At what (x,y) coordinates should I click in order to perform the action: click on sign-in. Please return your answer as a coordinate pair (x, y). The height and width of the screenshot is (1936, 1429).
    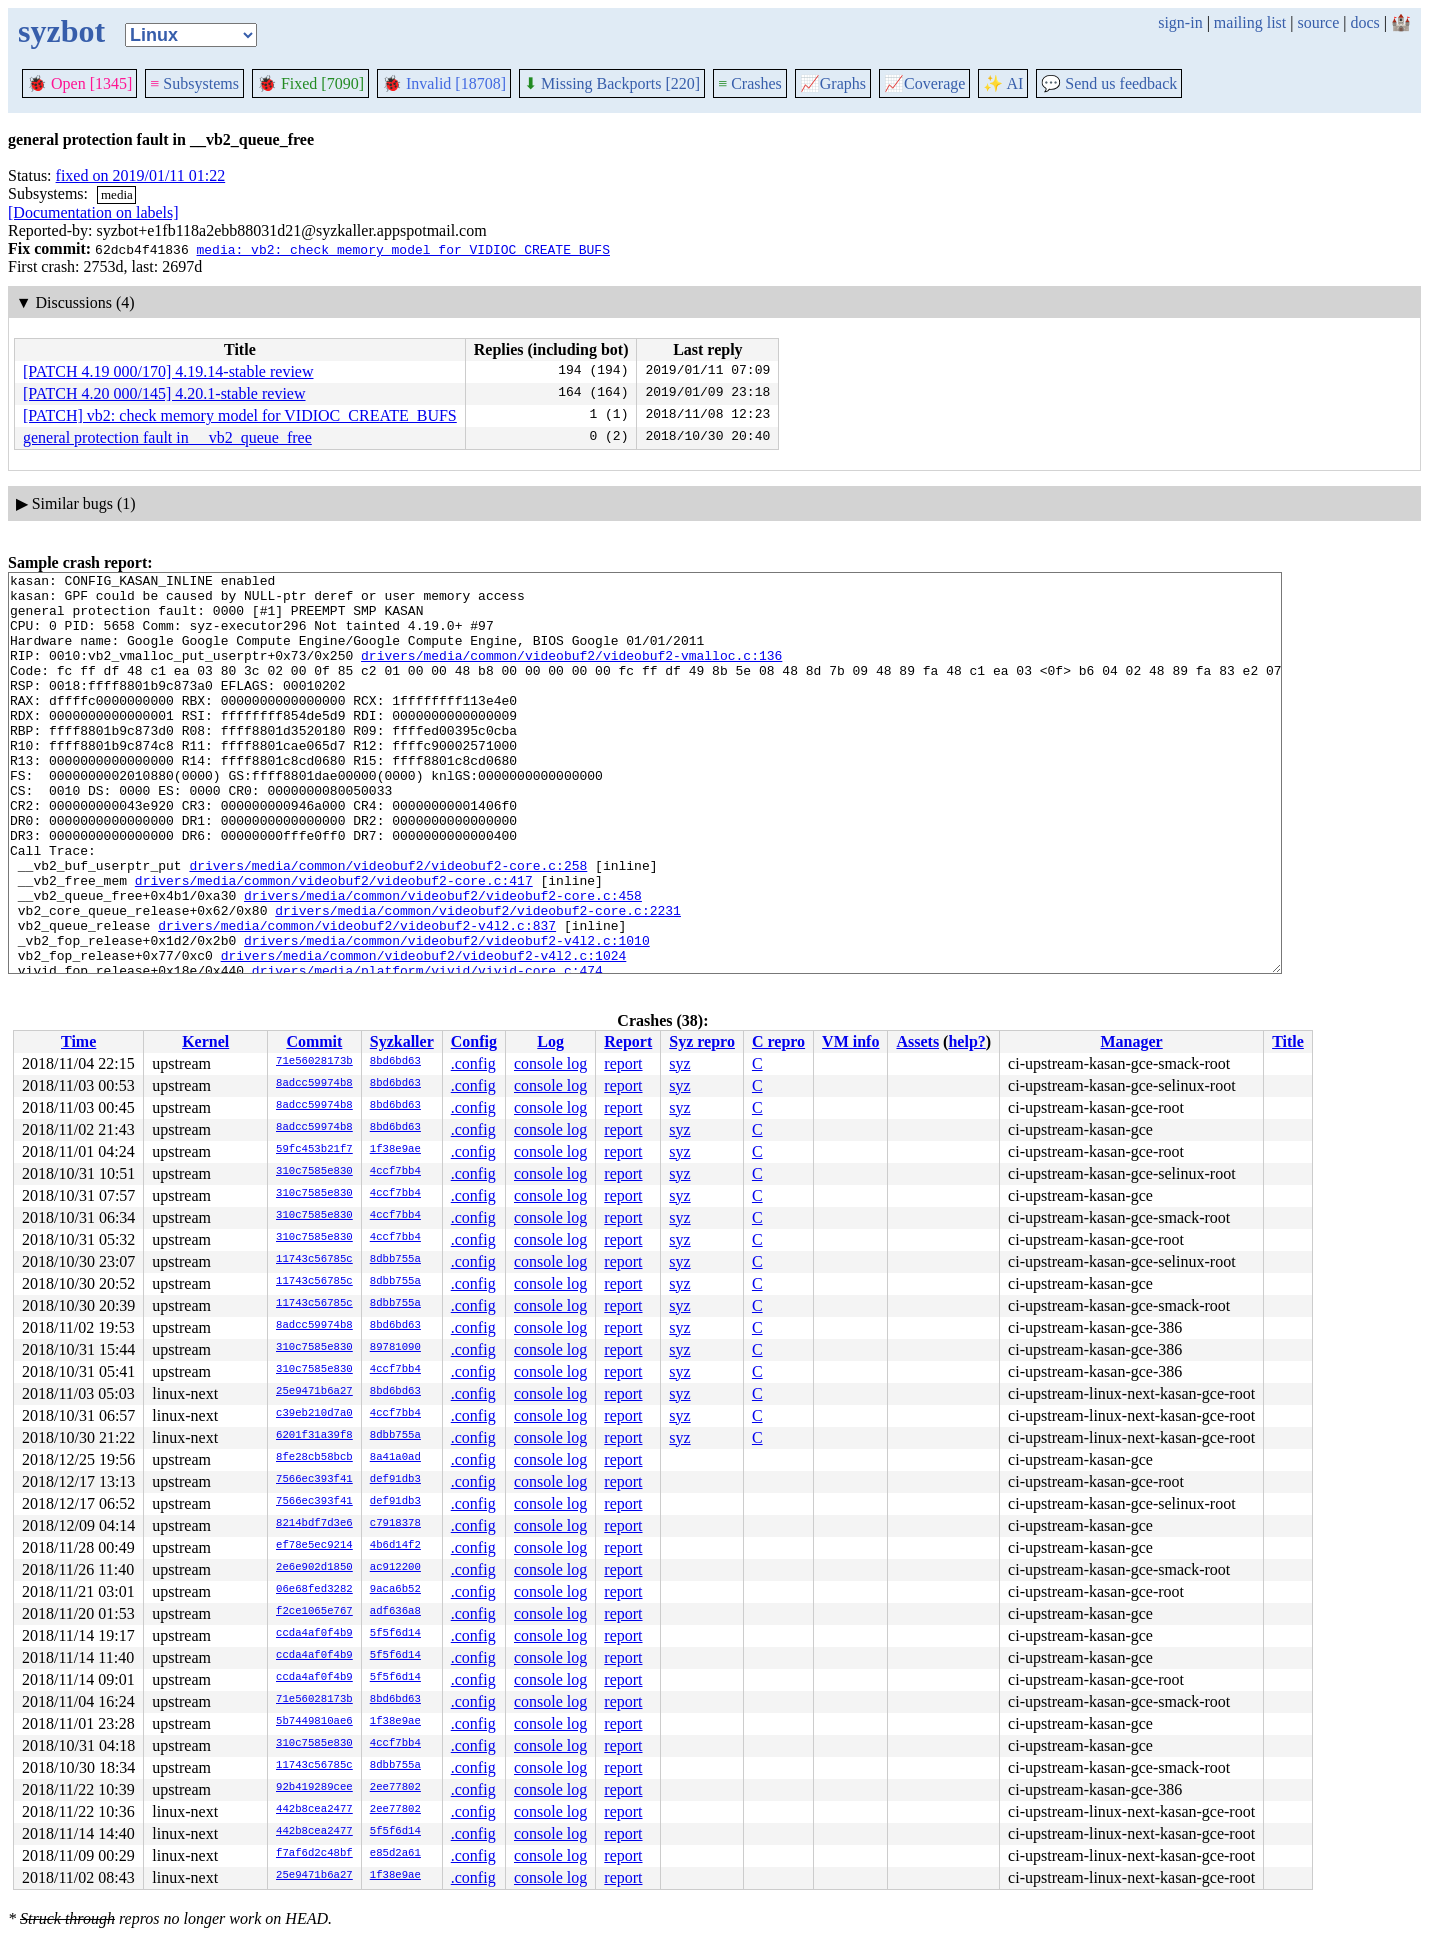
    Looking at the image, I should click on (1180, 22).